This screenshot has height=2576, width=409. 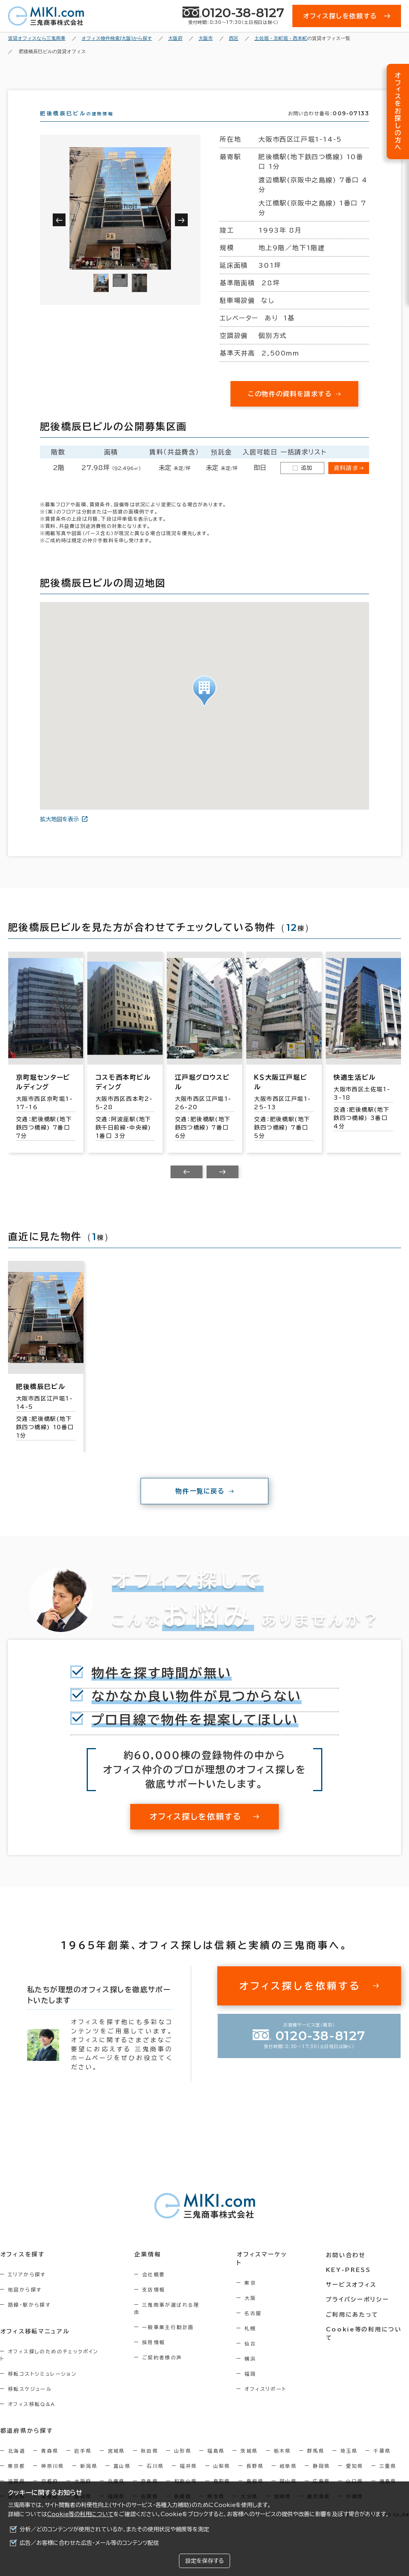 I want to click on 会社概要, so click(x=155, y=2288).